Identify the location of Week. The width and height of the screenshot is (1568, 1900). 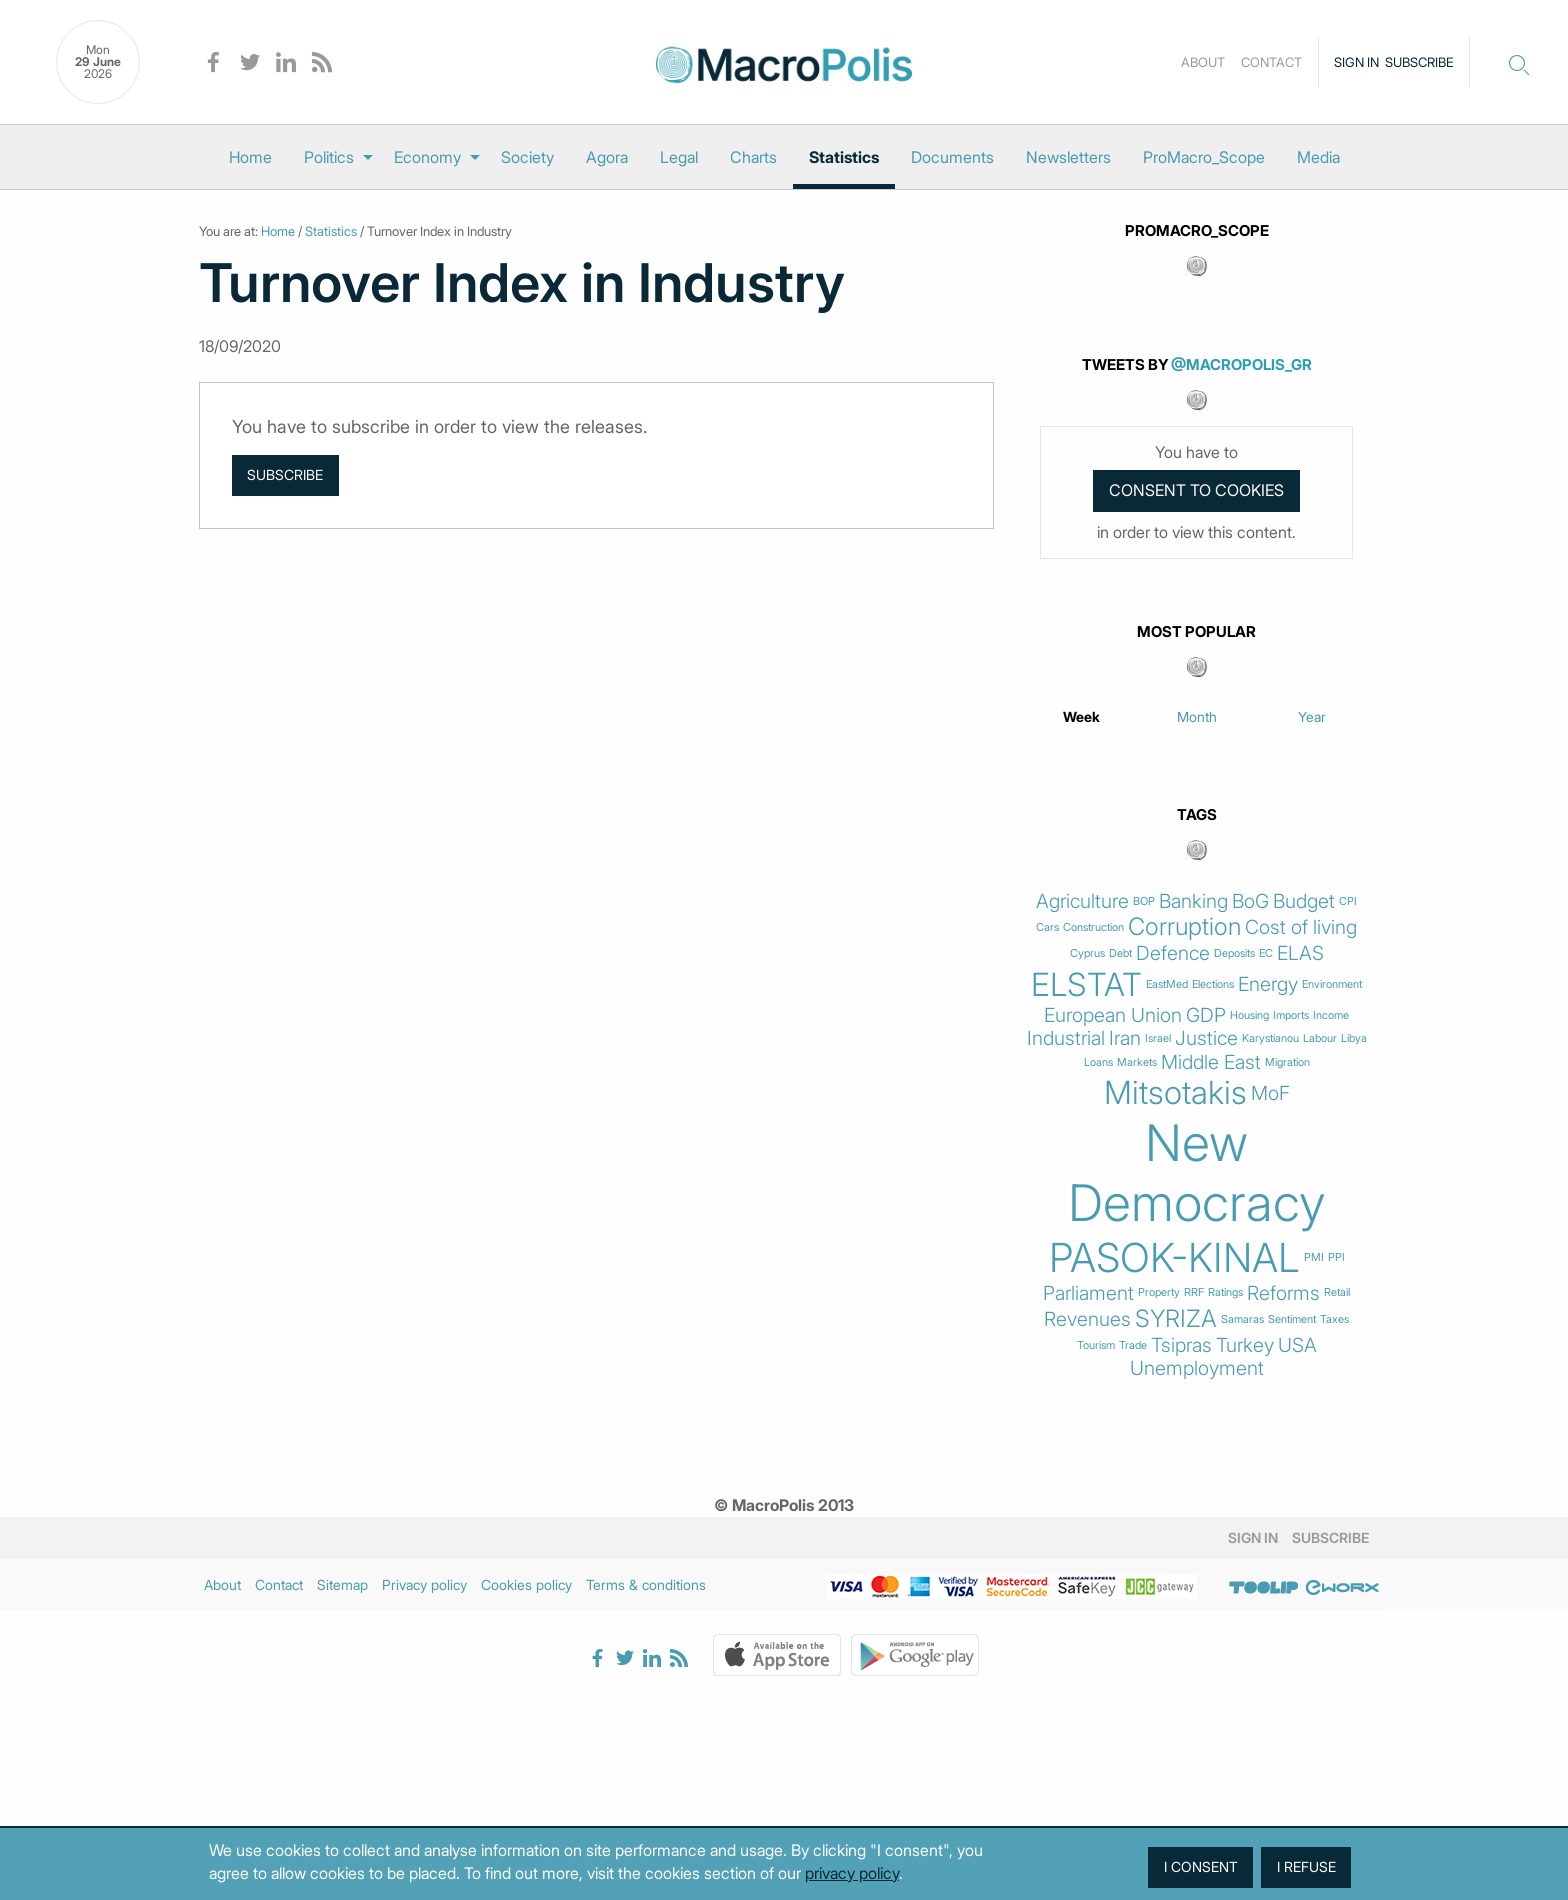
(1081, 716).